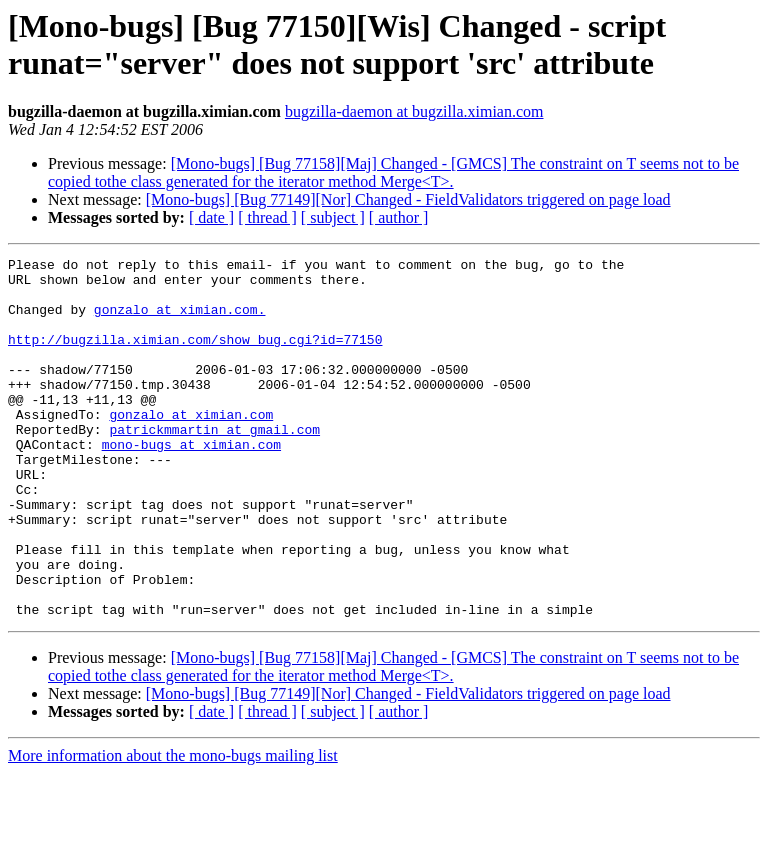 The width and height of the screenshot is (768, 845). Describe the element at coordinates (180, 321) in the screenshot. I see `gonzalo at ximian.com.` at that location.